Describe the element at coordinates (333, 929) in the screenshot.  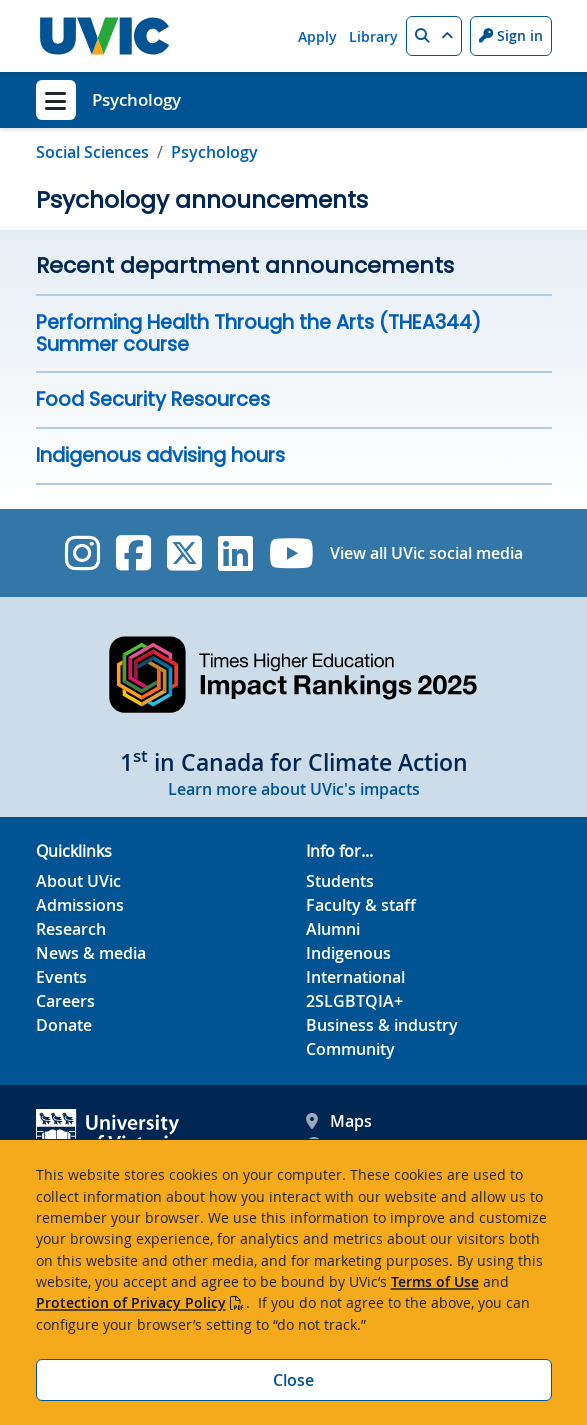
I see `Alumni [Alumni footer link]` at that location.